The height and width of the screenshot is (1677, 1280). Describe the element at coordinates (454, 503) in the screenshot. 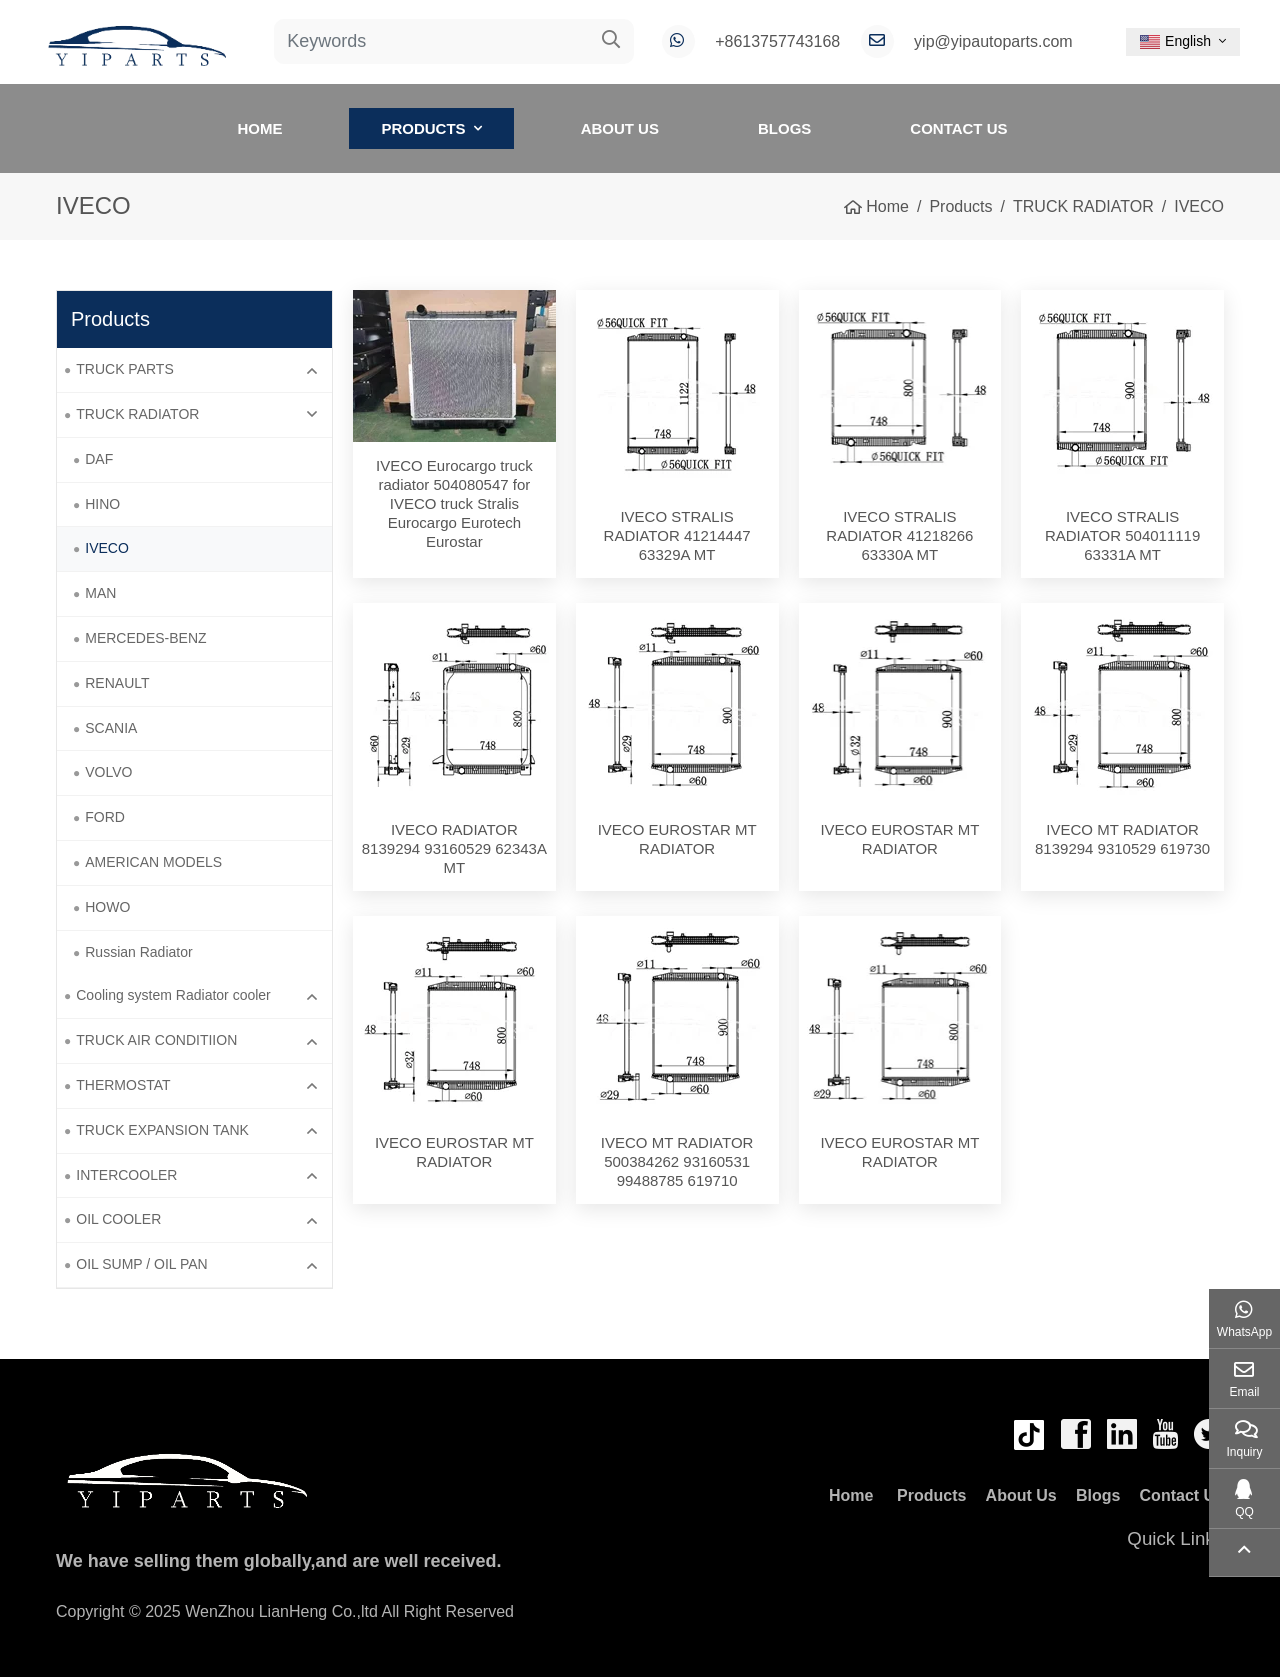

I see `IVECO Eurocargo truck radiator 504080547 for IVECO truck Stralis Eurocargo Eurotech Eurostar` at that location.